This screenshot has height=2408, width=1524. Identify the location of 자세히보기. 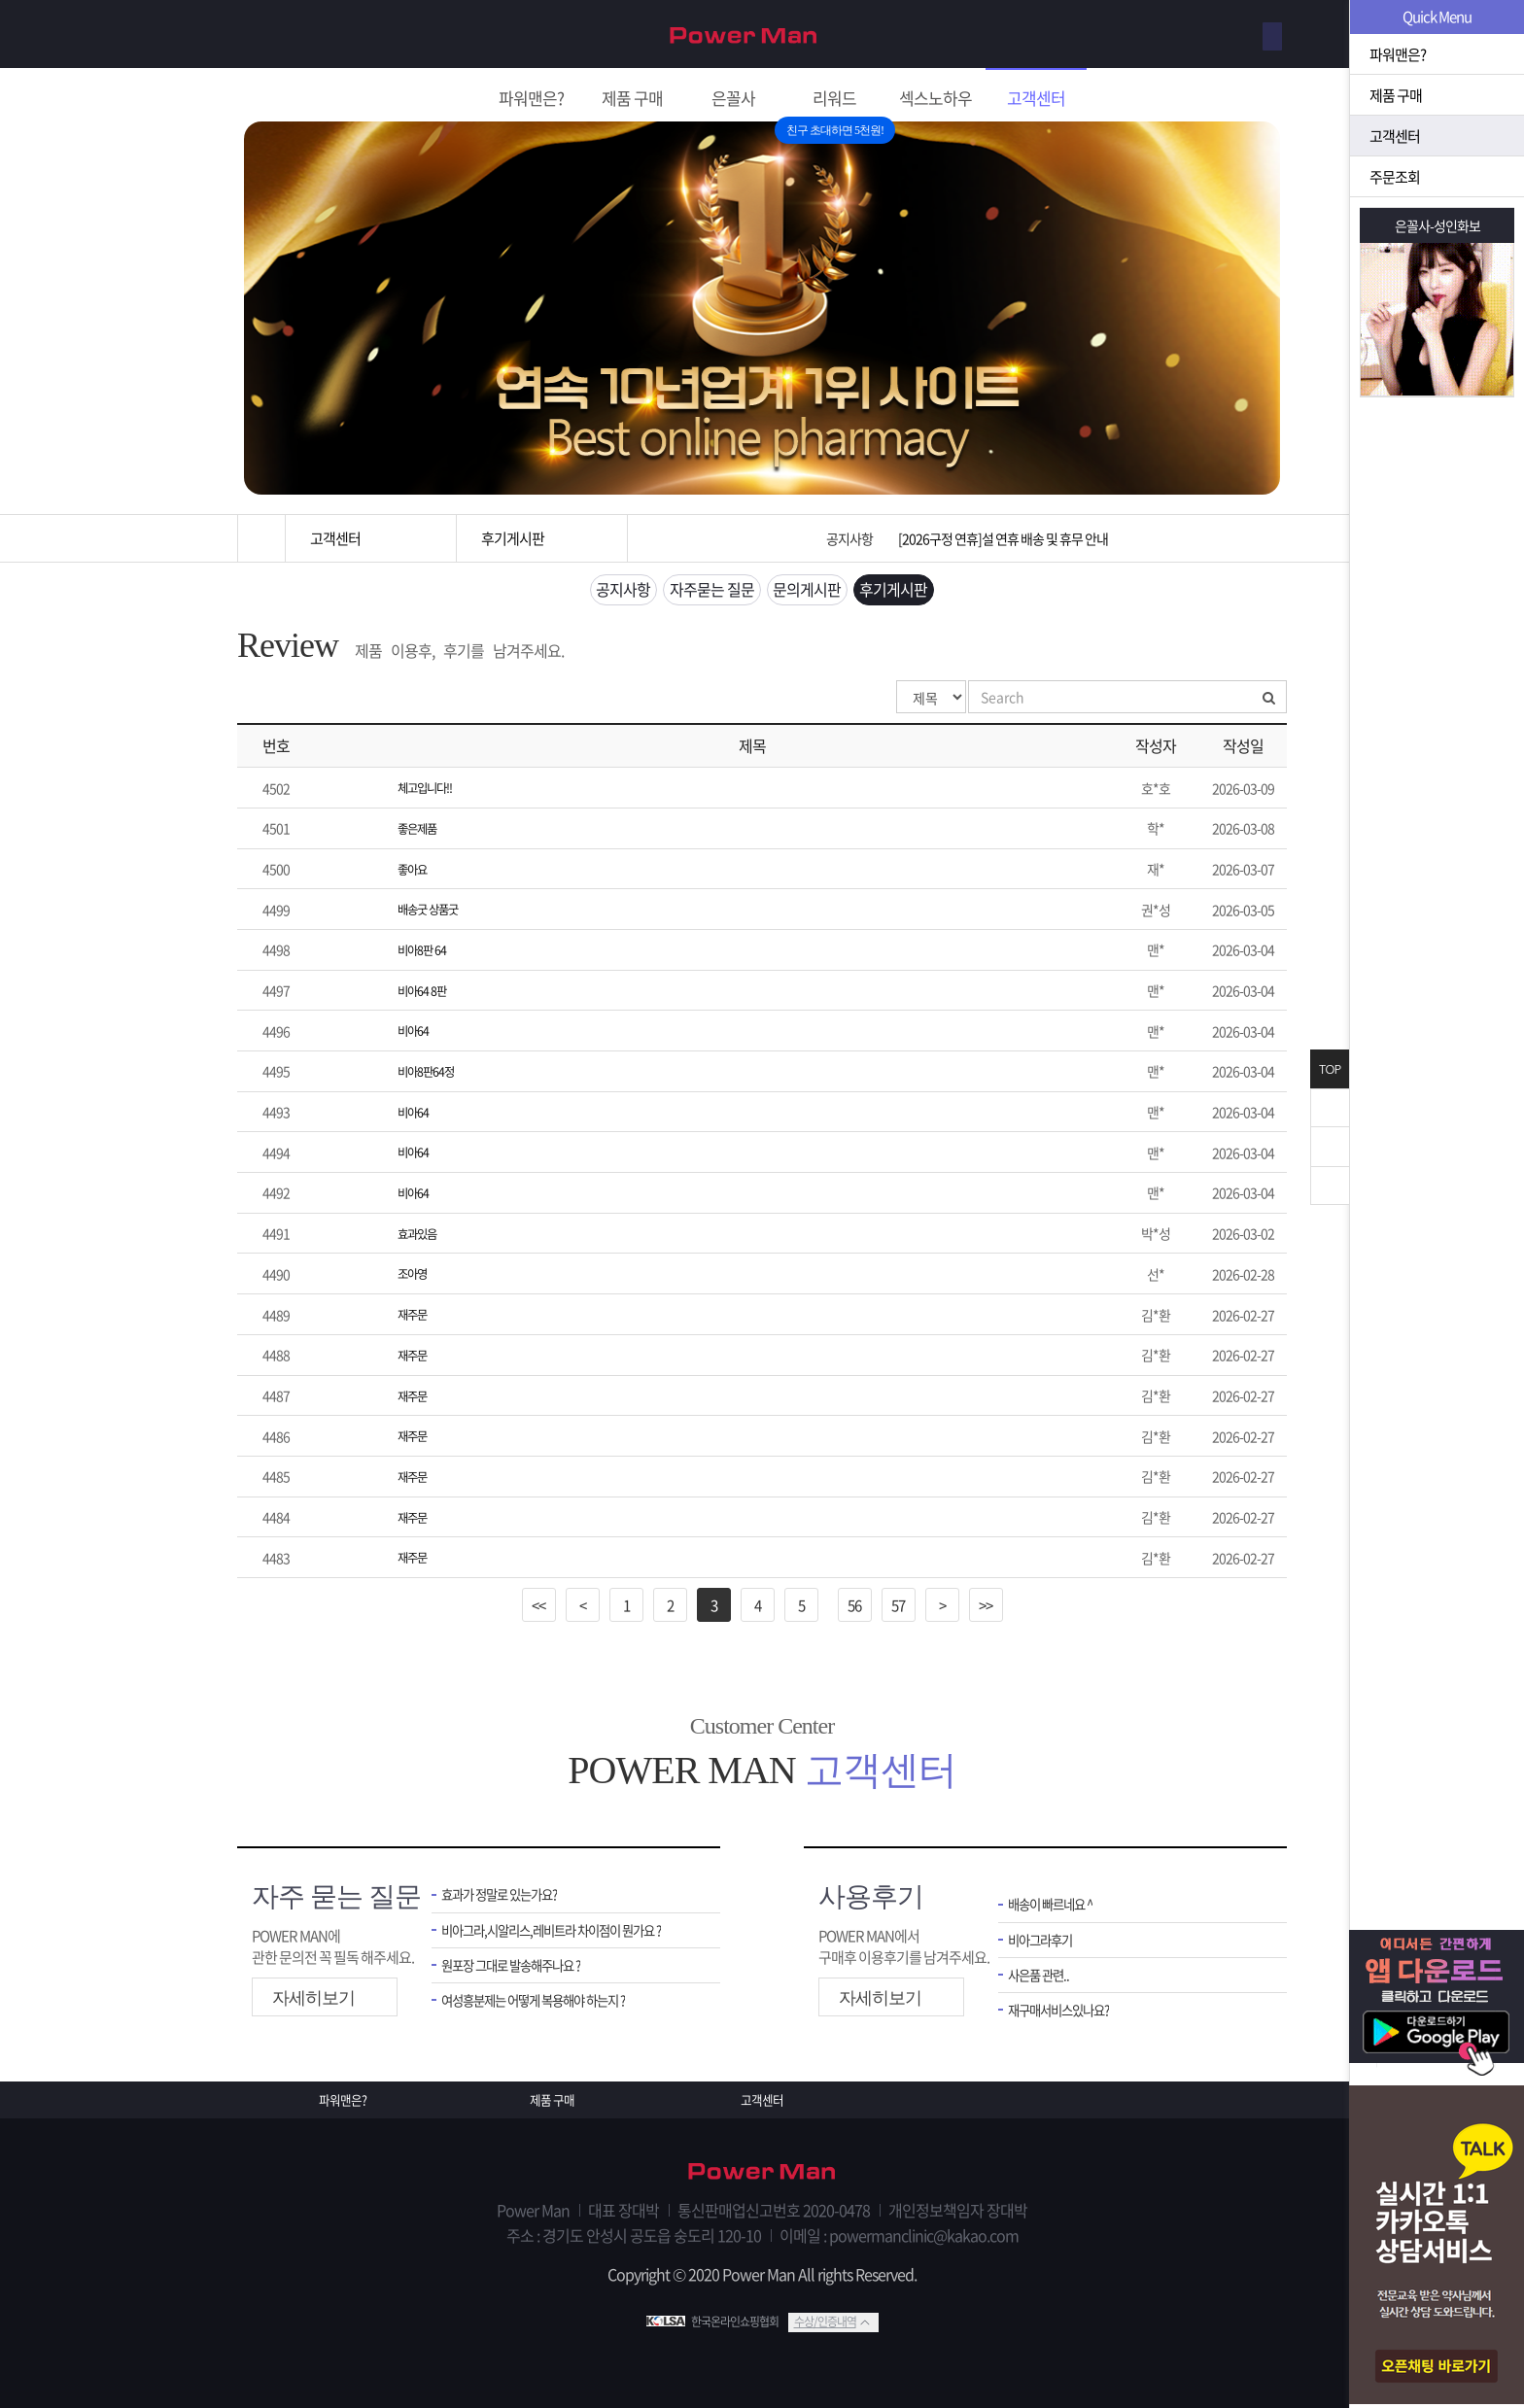
(313, 1993).